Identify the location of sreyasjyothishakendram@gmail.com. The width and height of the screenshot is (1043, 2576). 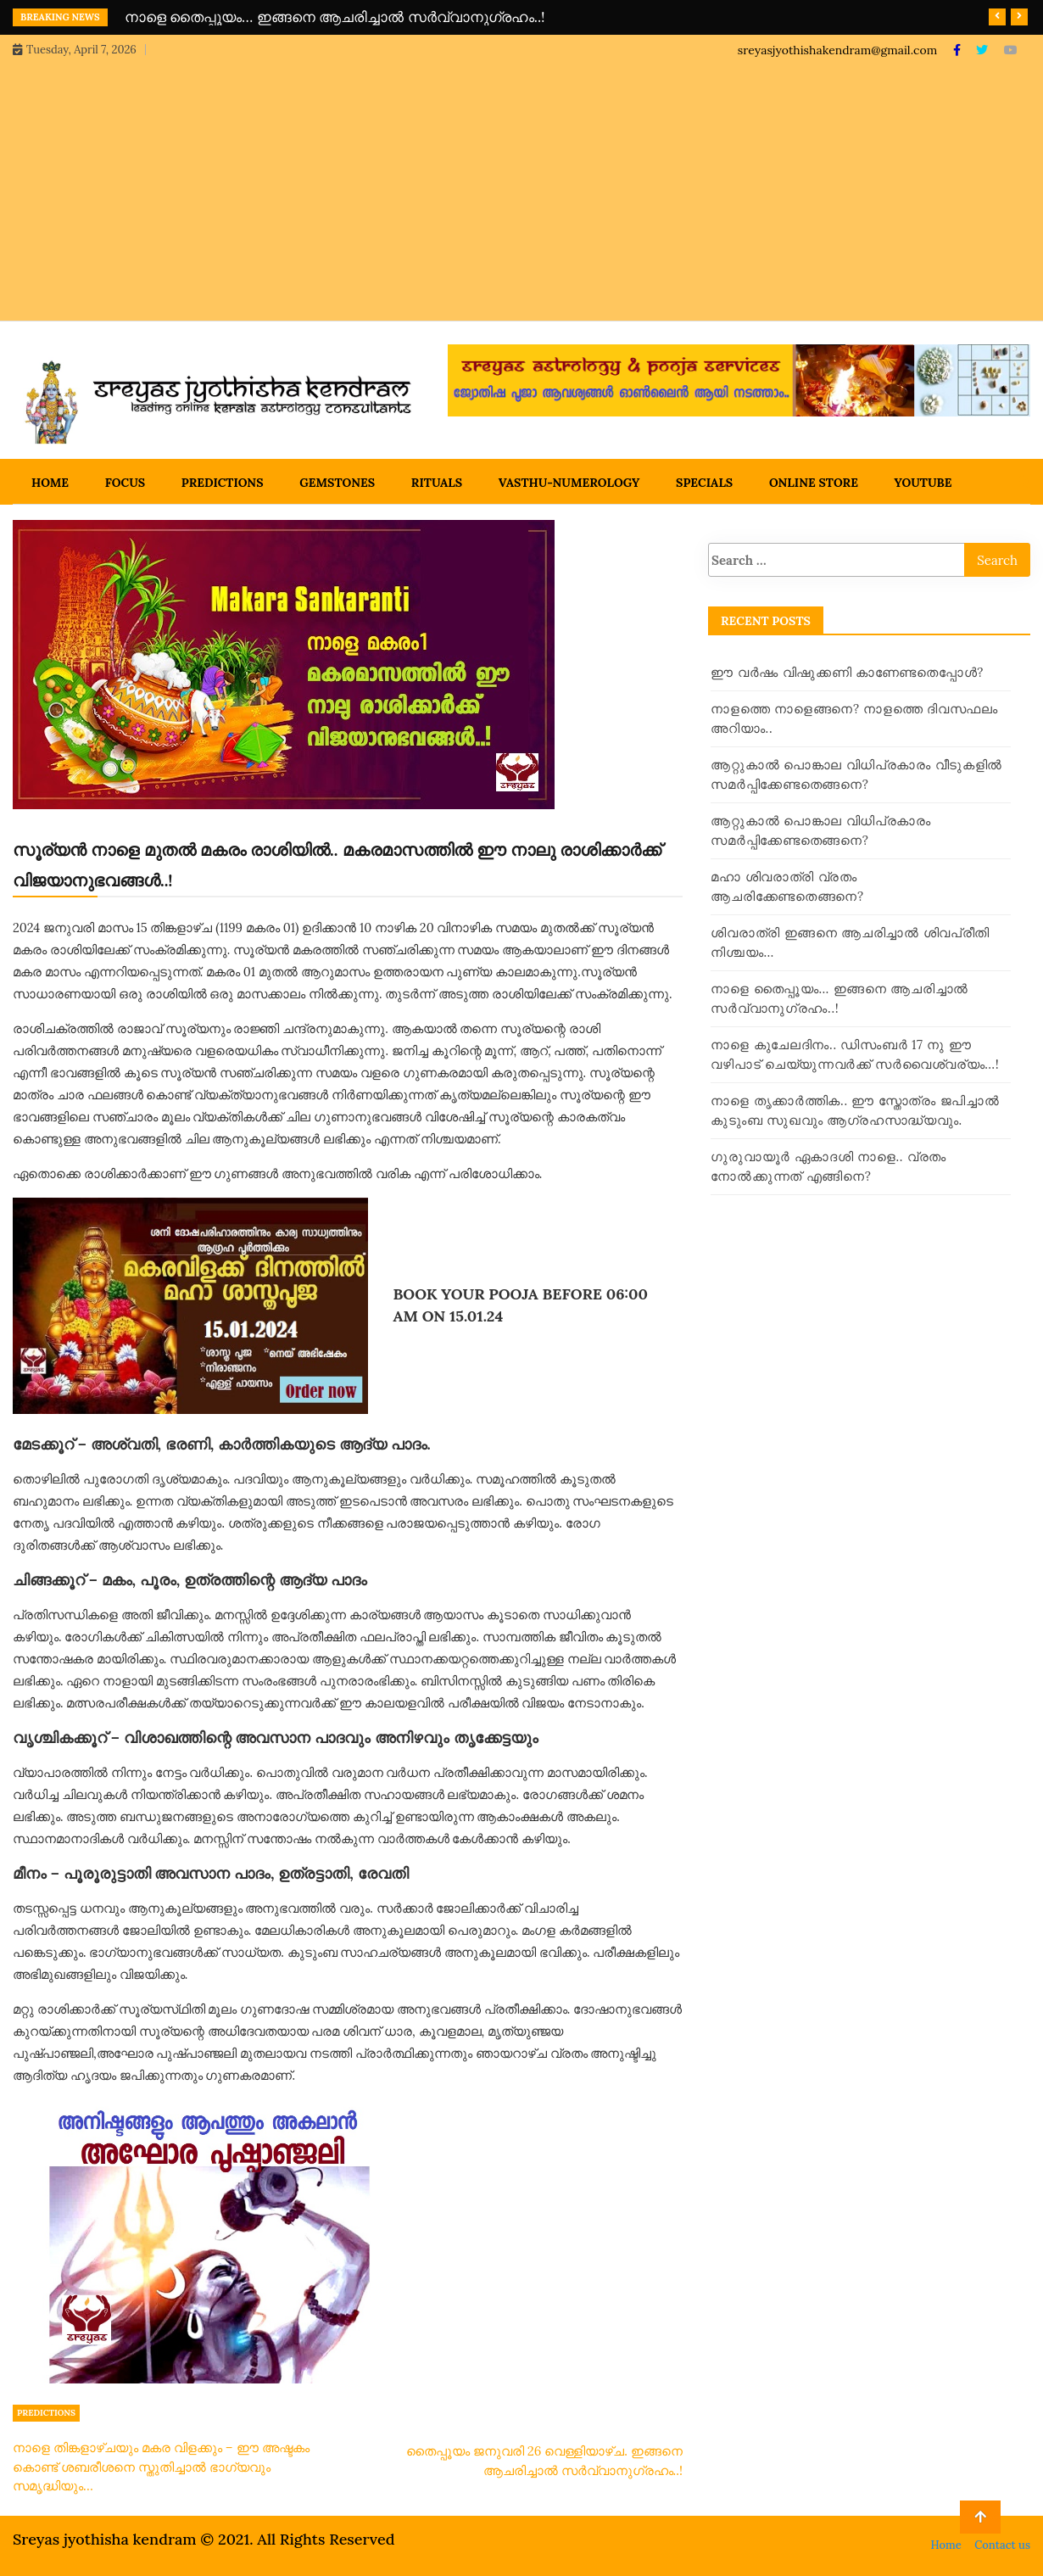
(837, 50).